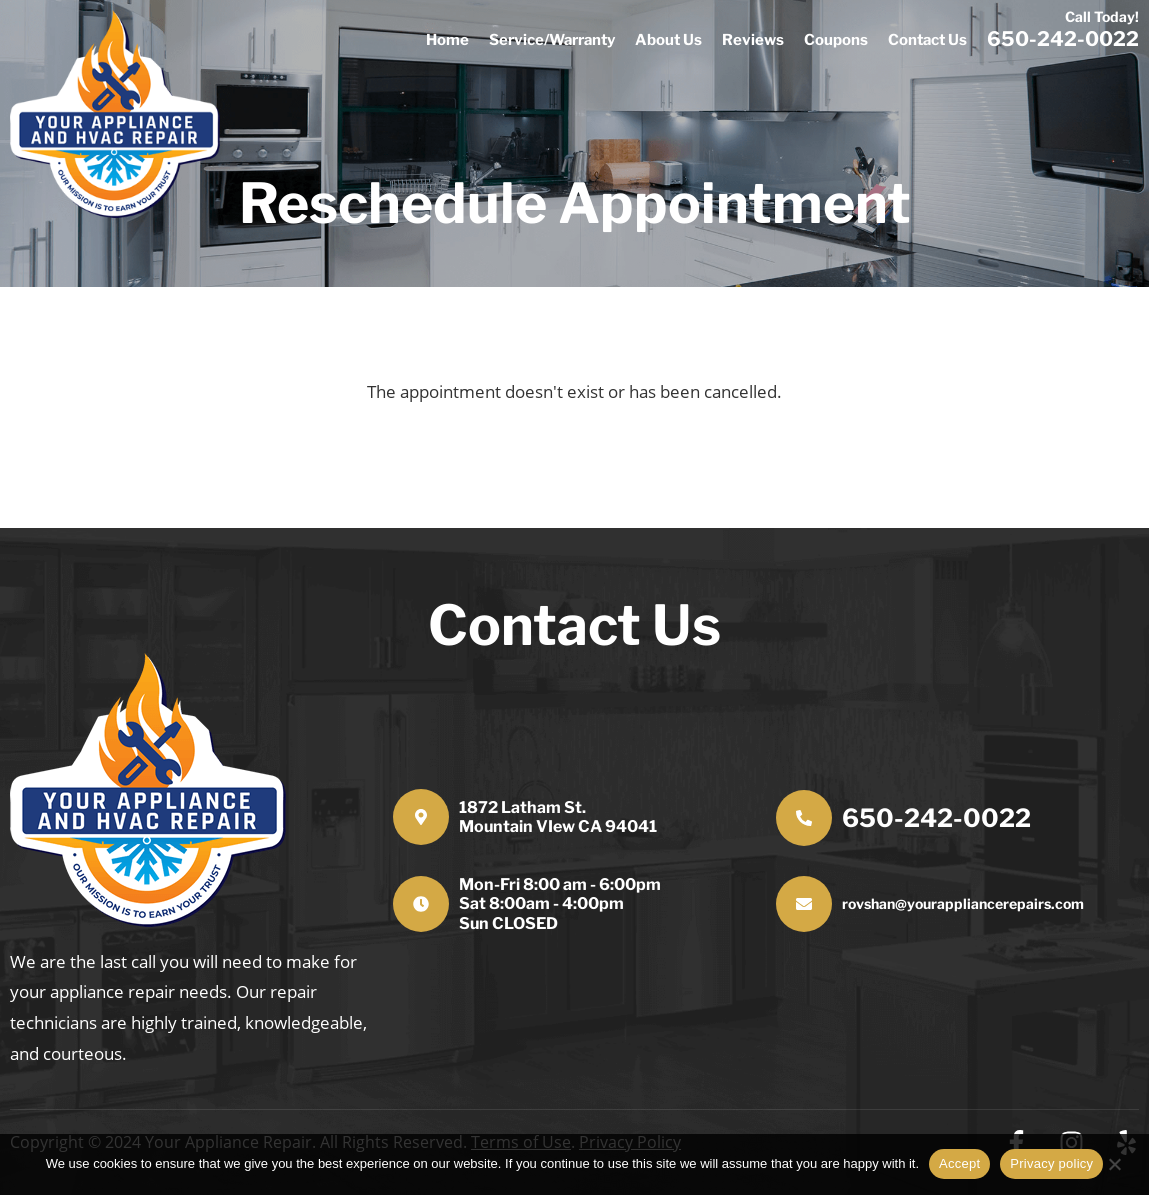 This screenshot has height=1195, width=1149. Describe the element at coordinates (1102, 16) in the screenshot. I see `Call Today!` at that location.